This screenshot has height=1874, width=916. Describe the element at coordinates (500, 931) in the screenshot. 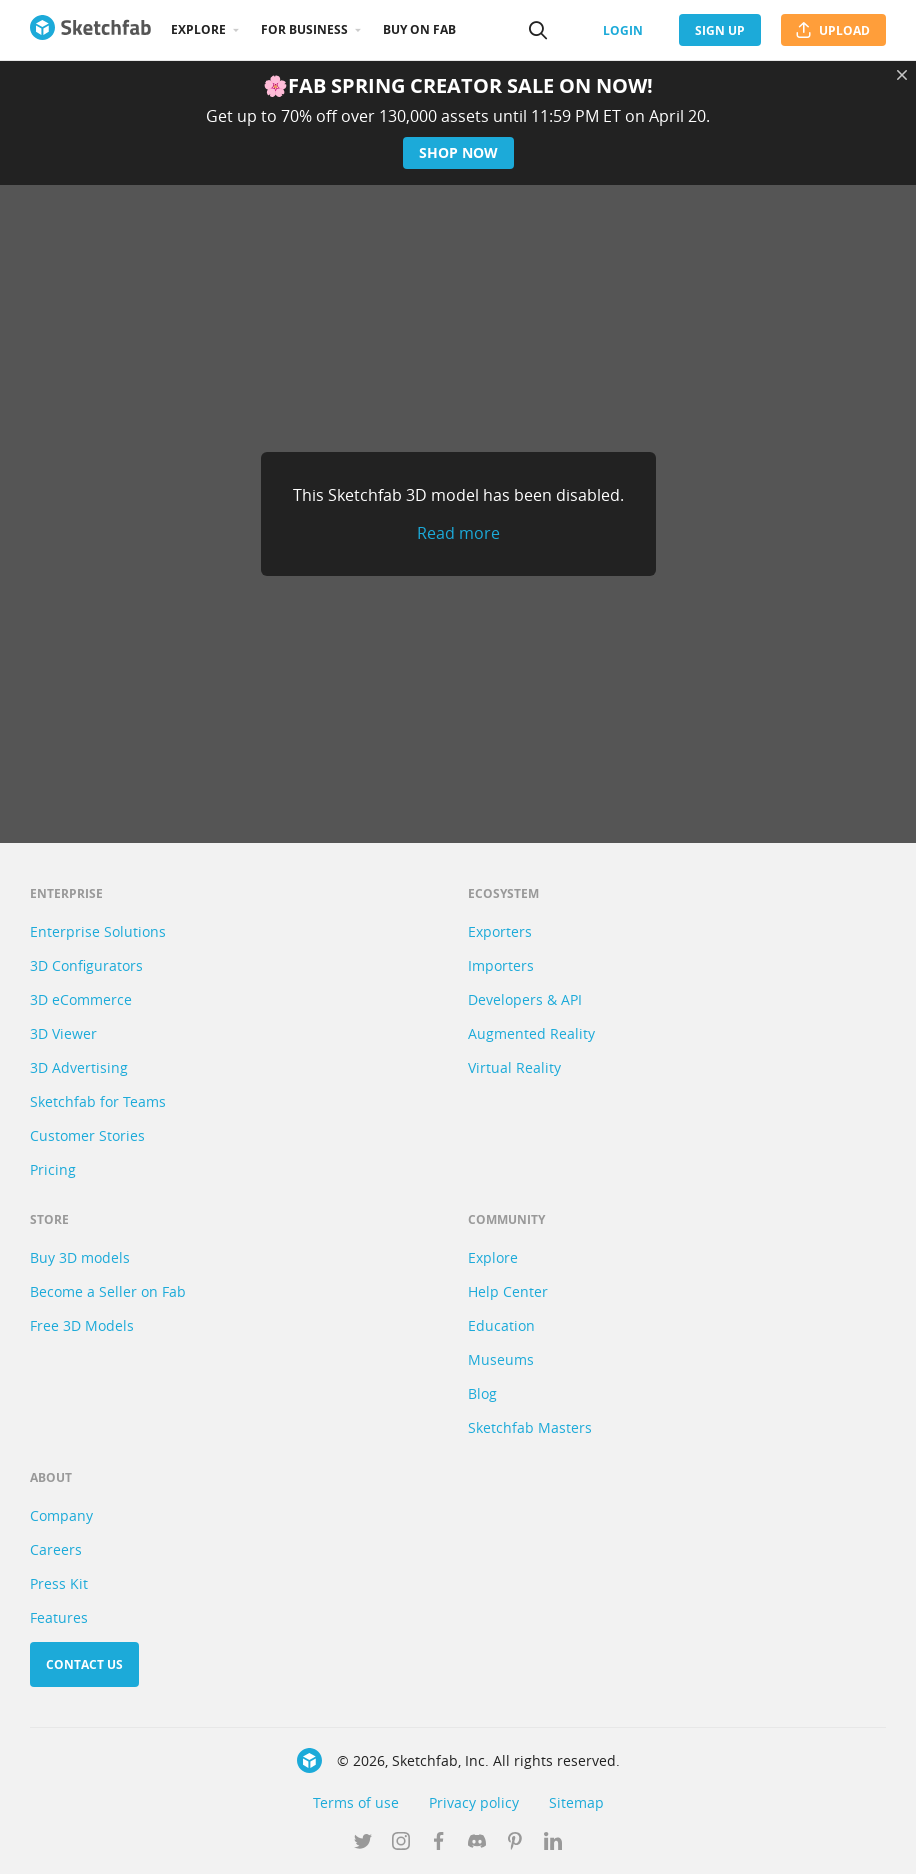

I see `Exporters` at that location.